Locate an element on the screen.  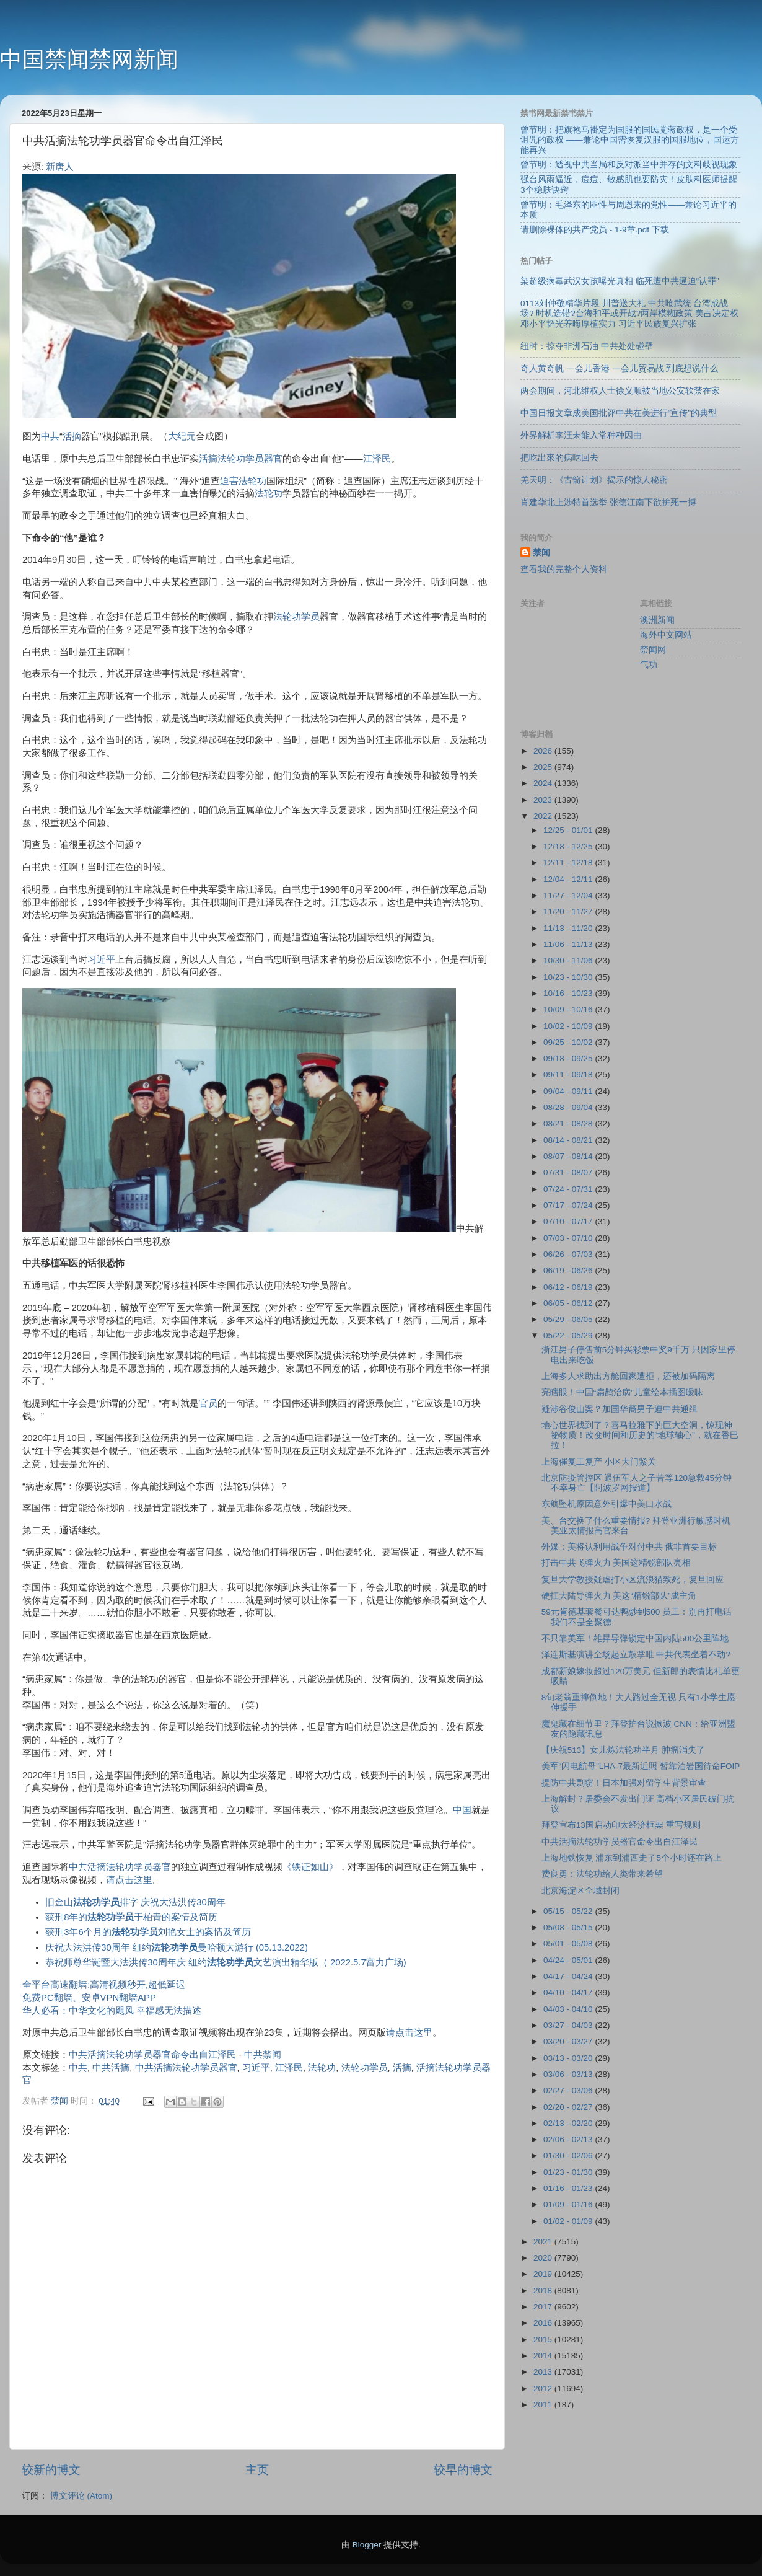
肖建华北上涉特首选举 张德江南下欲拚死一搏 is located at coordinates (608, 502).